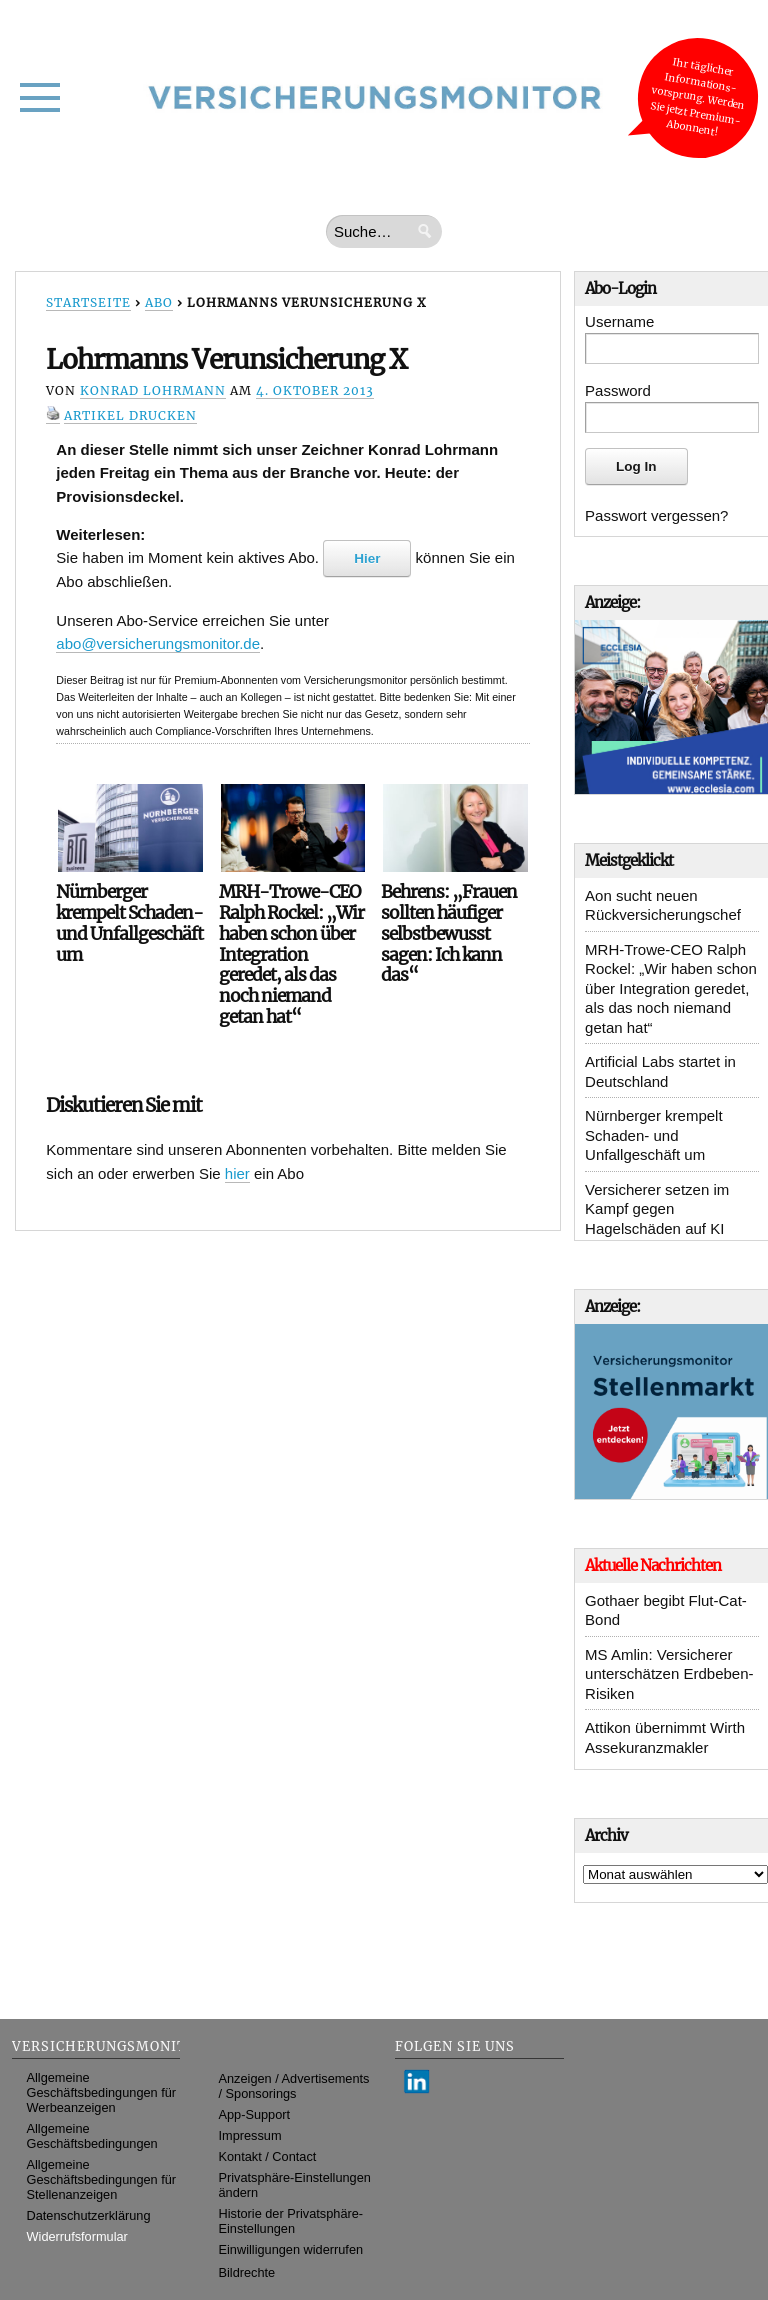 This screenshot has width=768, height=2300. I want to click on Einwilligungen widerrufen [button], so click(291, 2249).